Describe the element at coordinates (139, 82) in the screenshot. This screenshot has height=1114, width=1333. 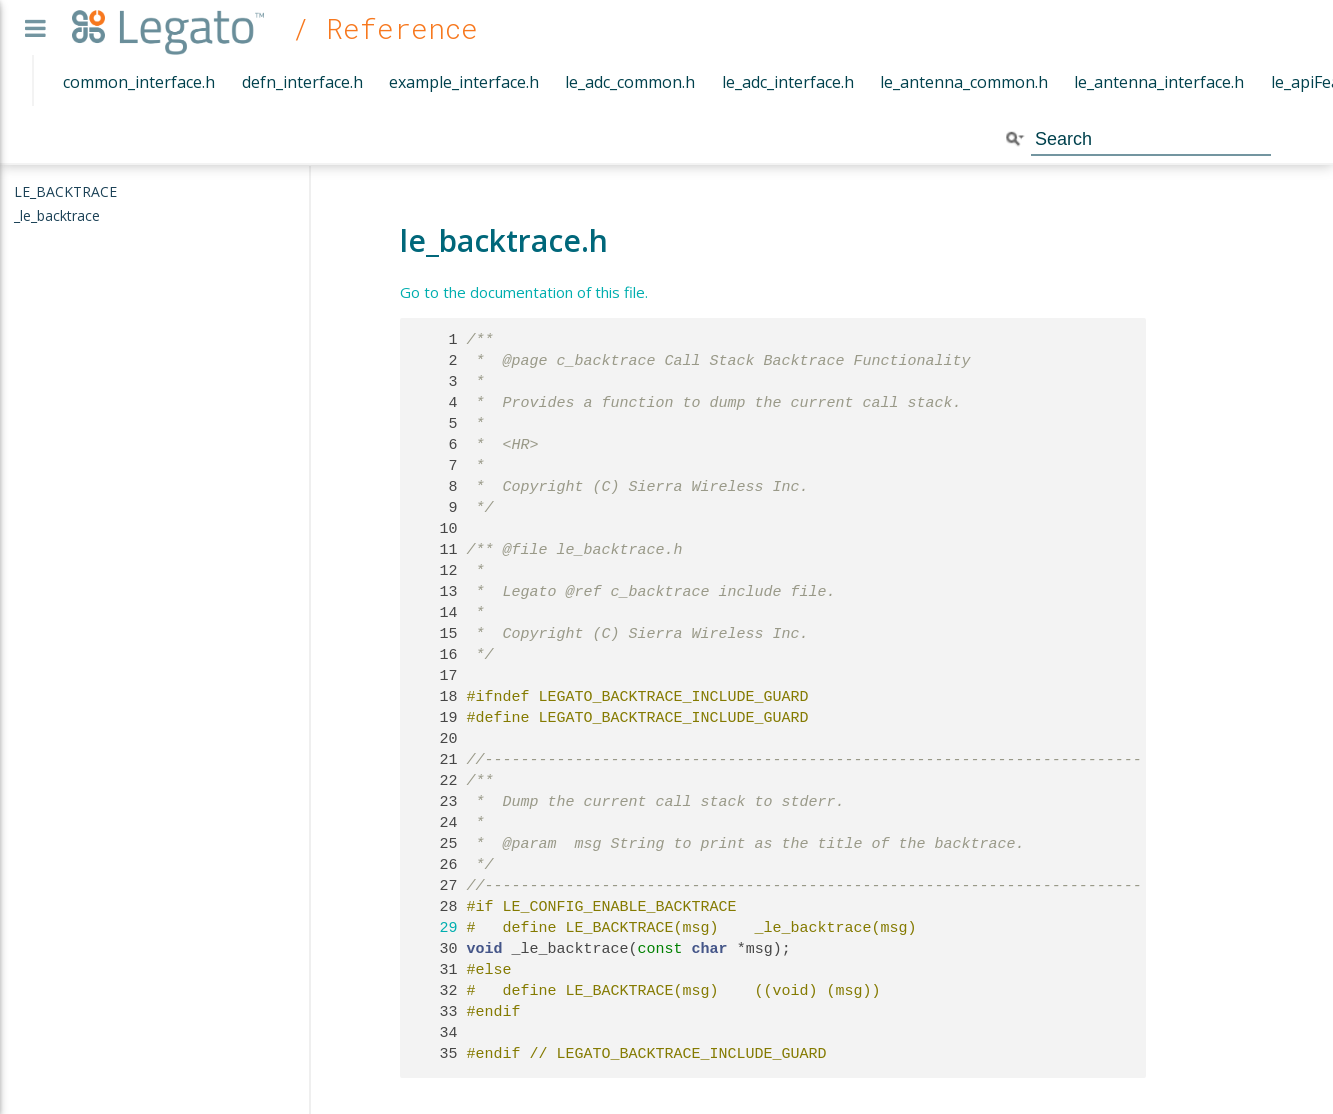
I see `common_interface.h` at that location.